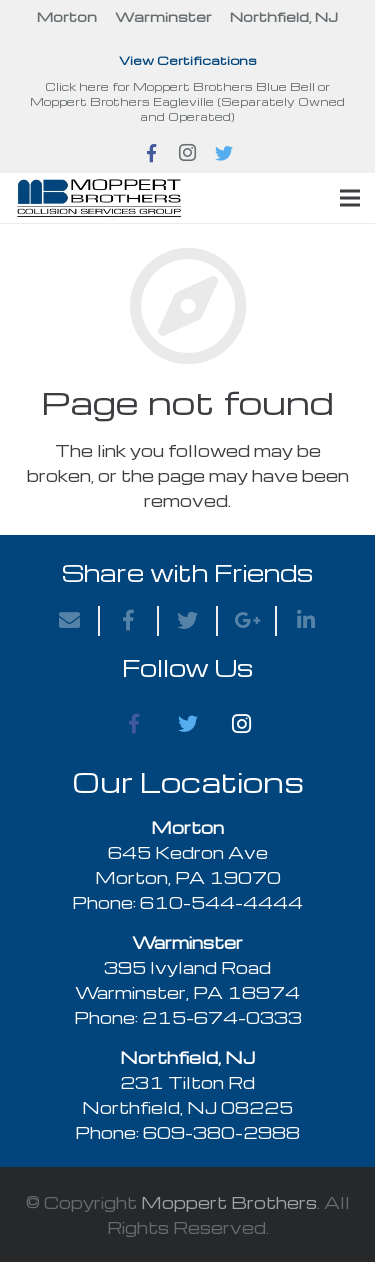 The image size is (375, 1262). I want to click on 609-380-2988, so click(221, 1132).